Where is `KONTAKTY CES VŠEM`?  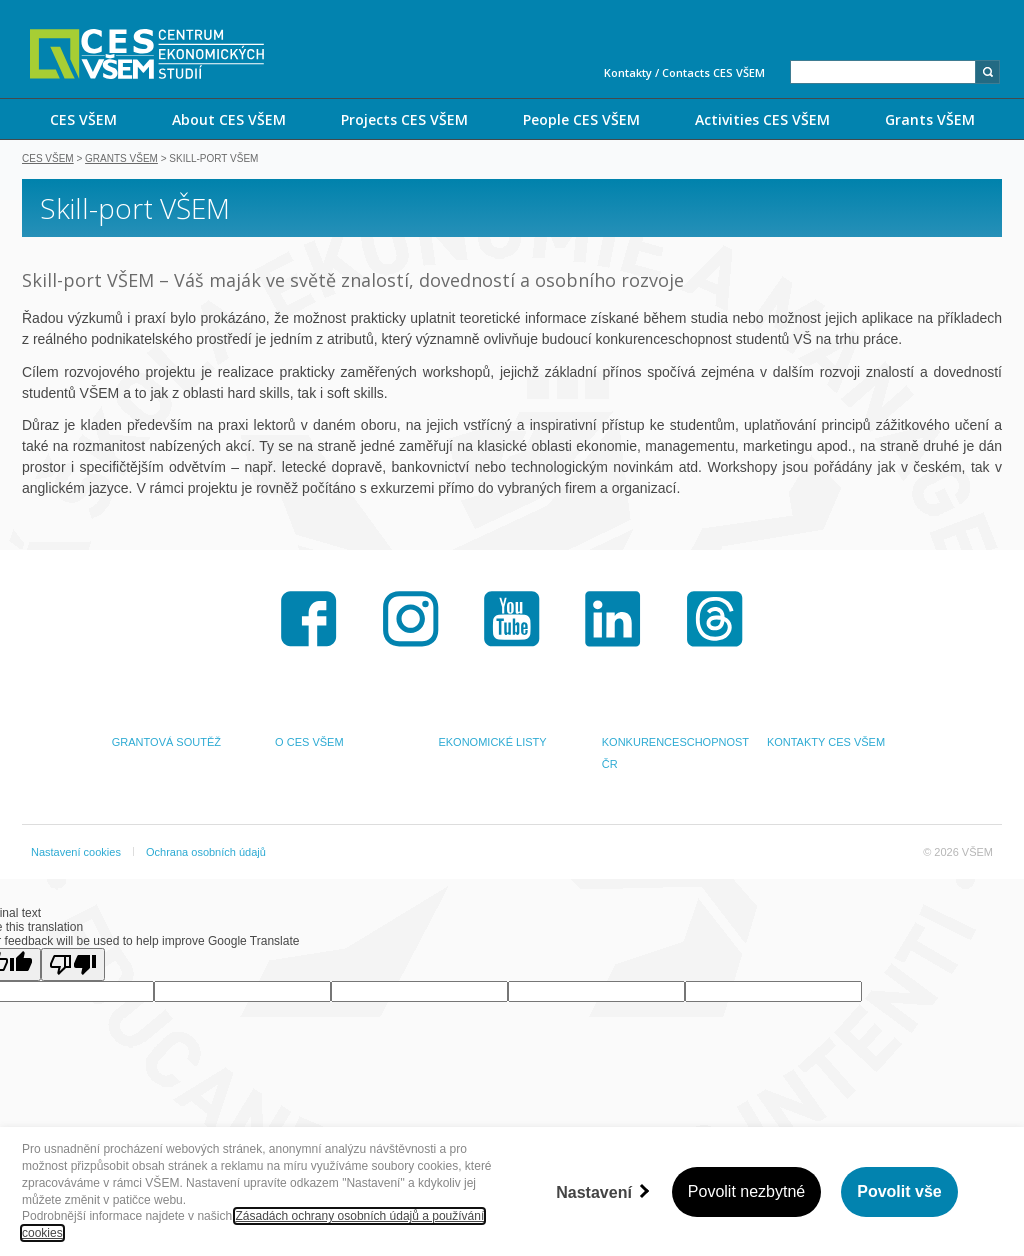 KONTAKTY CES VŠEM is located at coordinates (826, 744).